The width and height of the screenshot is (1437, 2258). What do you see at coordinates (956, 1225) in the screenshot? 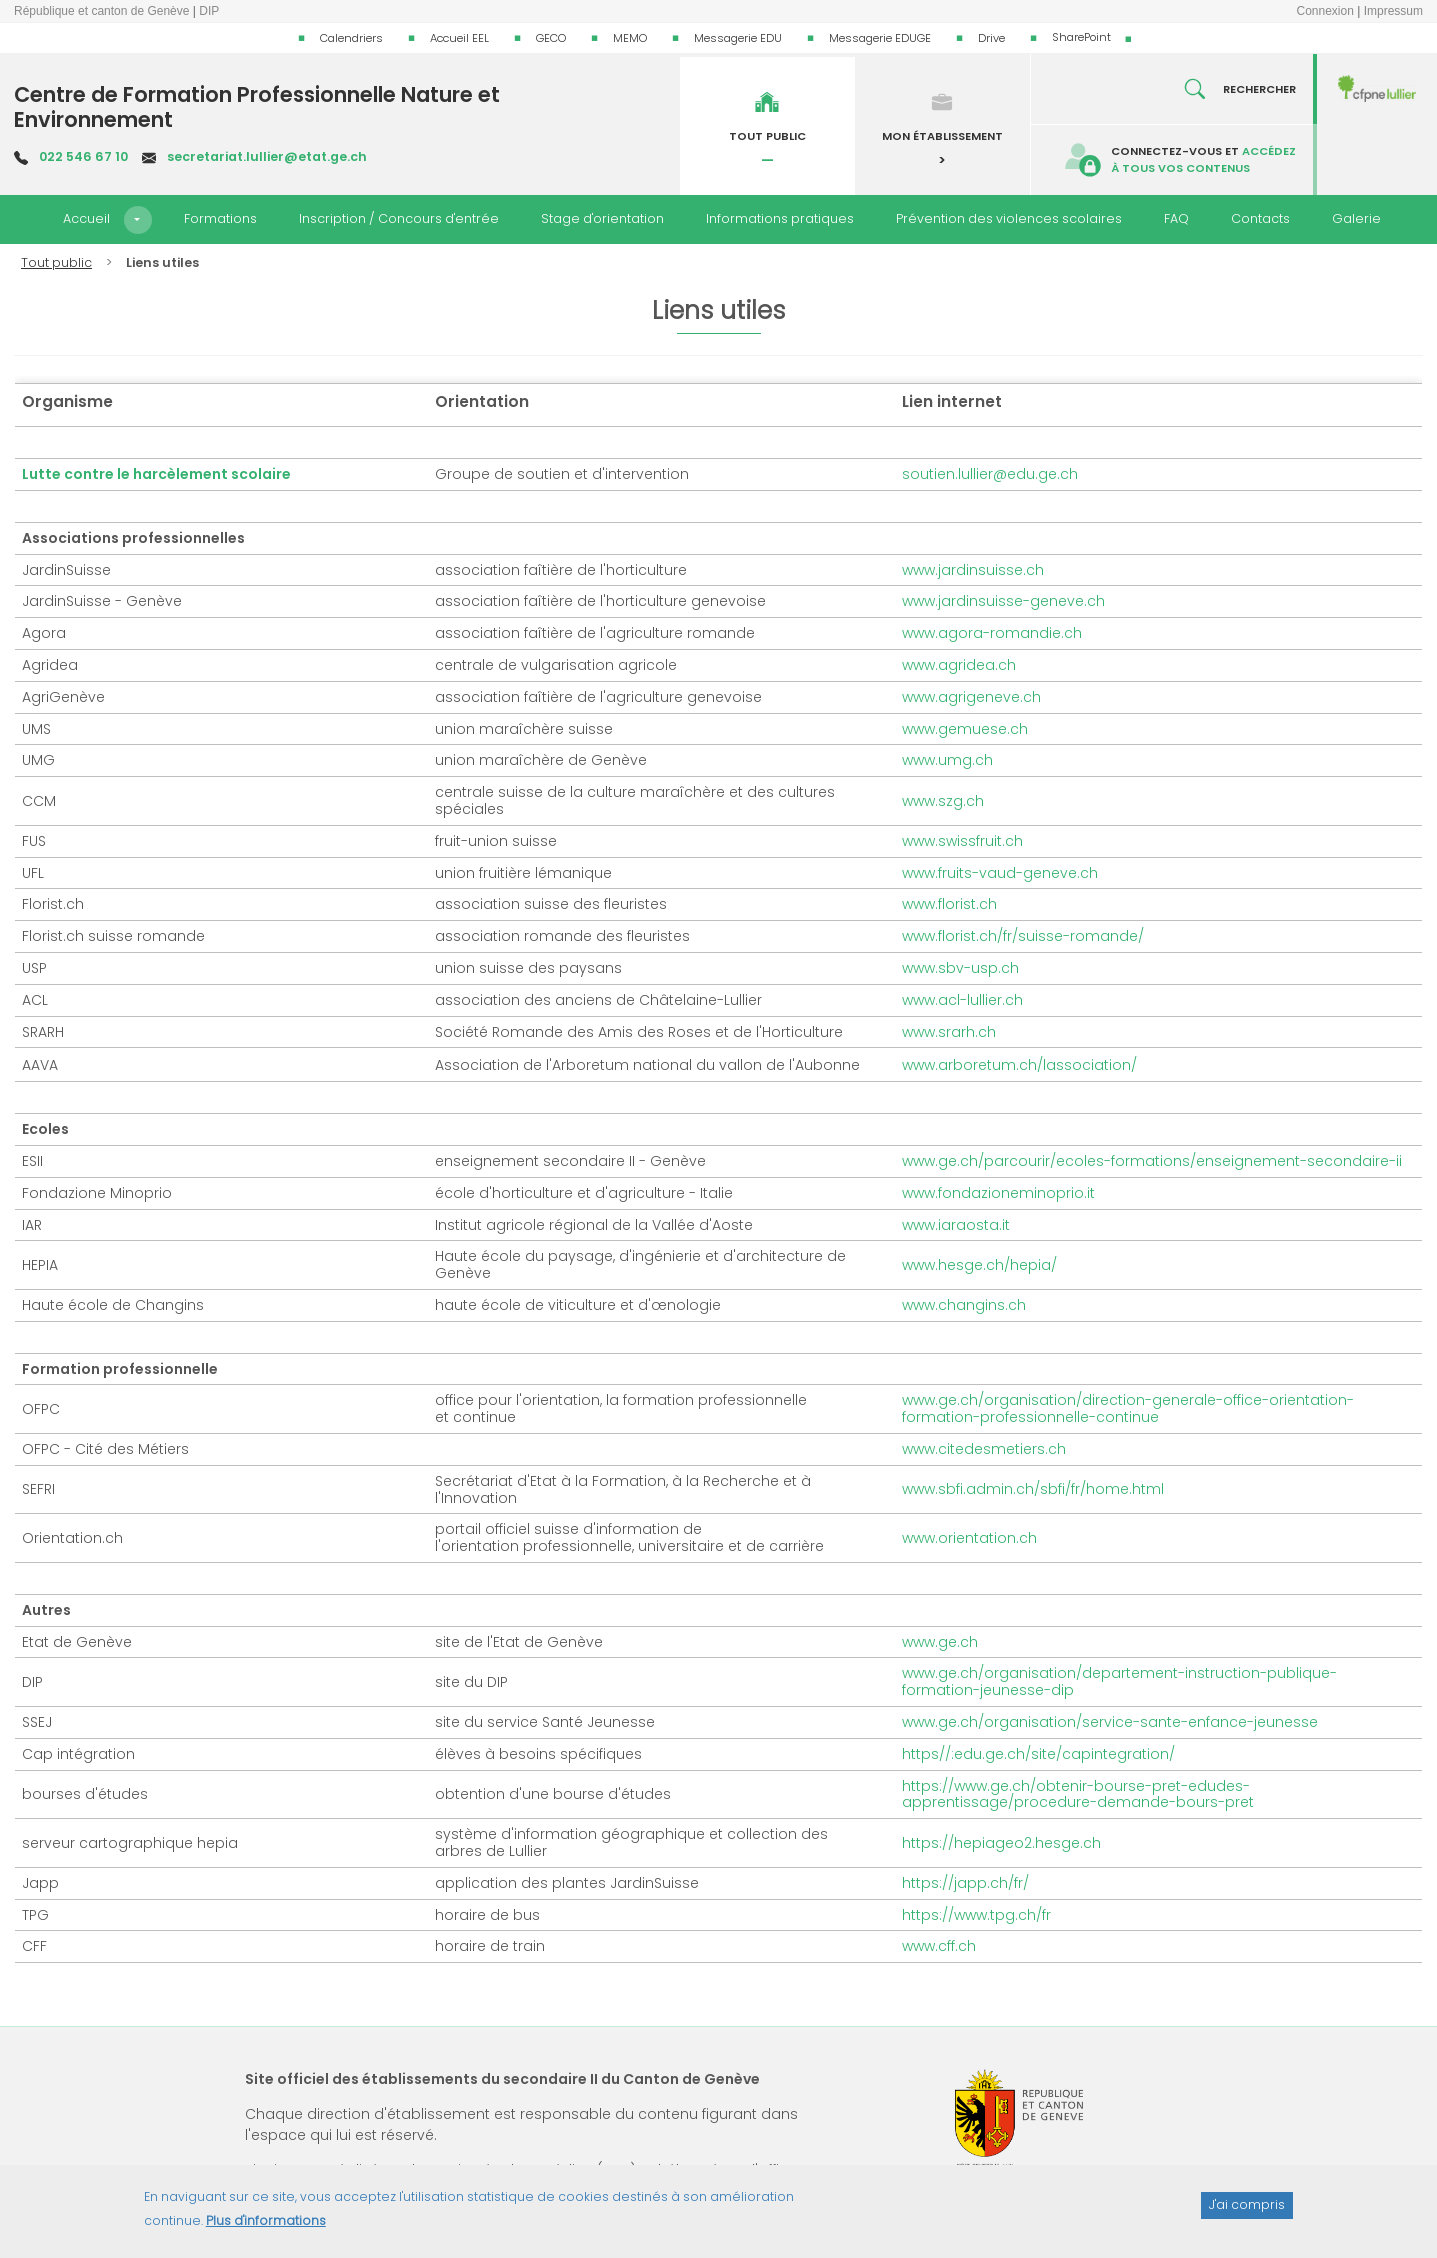
I see `www.iaraosta.it` at bounding box center [956, 1225].